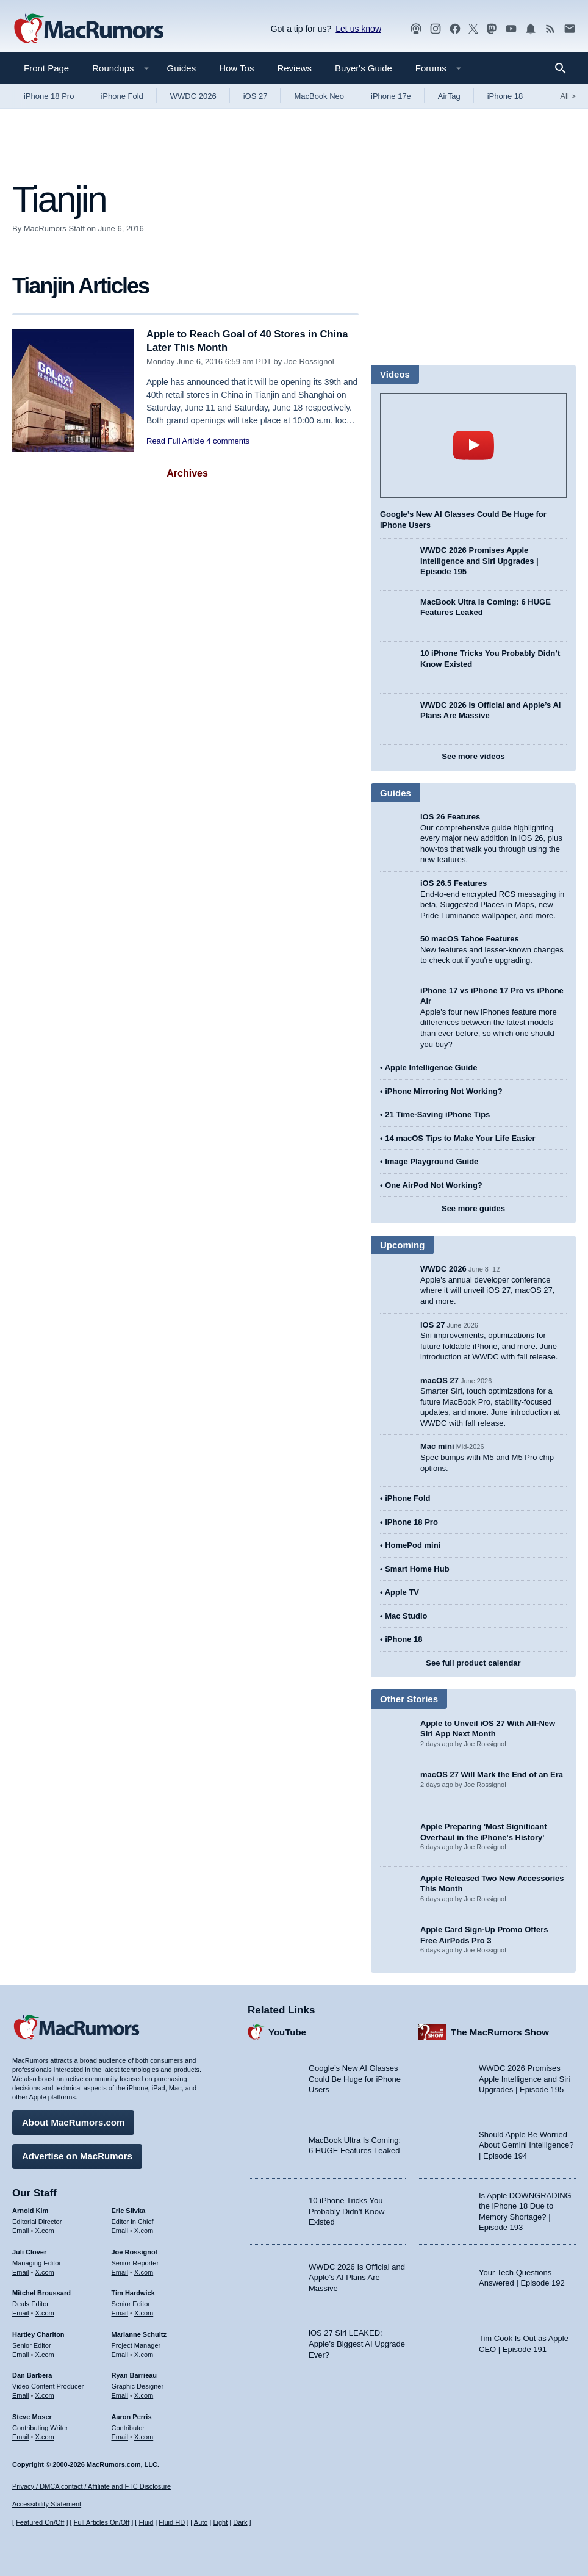 This screenshot has height=2576, width=588. What do you see at coordinates (46, 2504) in the screenshot?
I see `Accessibility Statement` at bounding box center [46, 2504].